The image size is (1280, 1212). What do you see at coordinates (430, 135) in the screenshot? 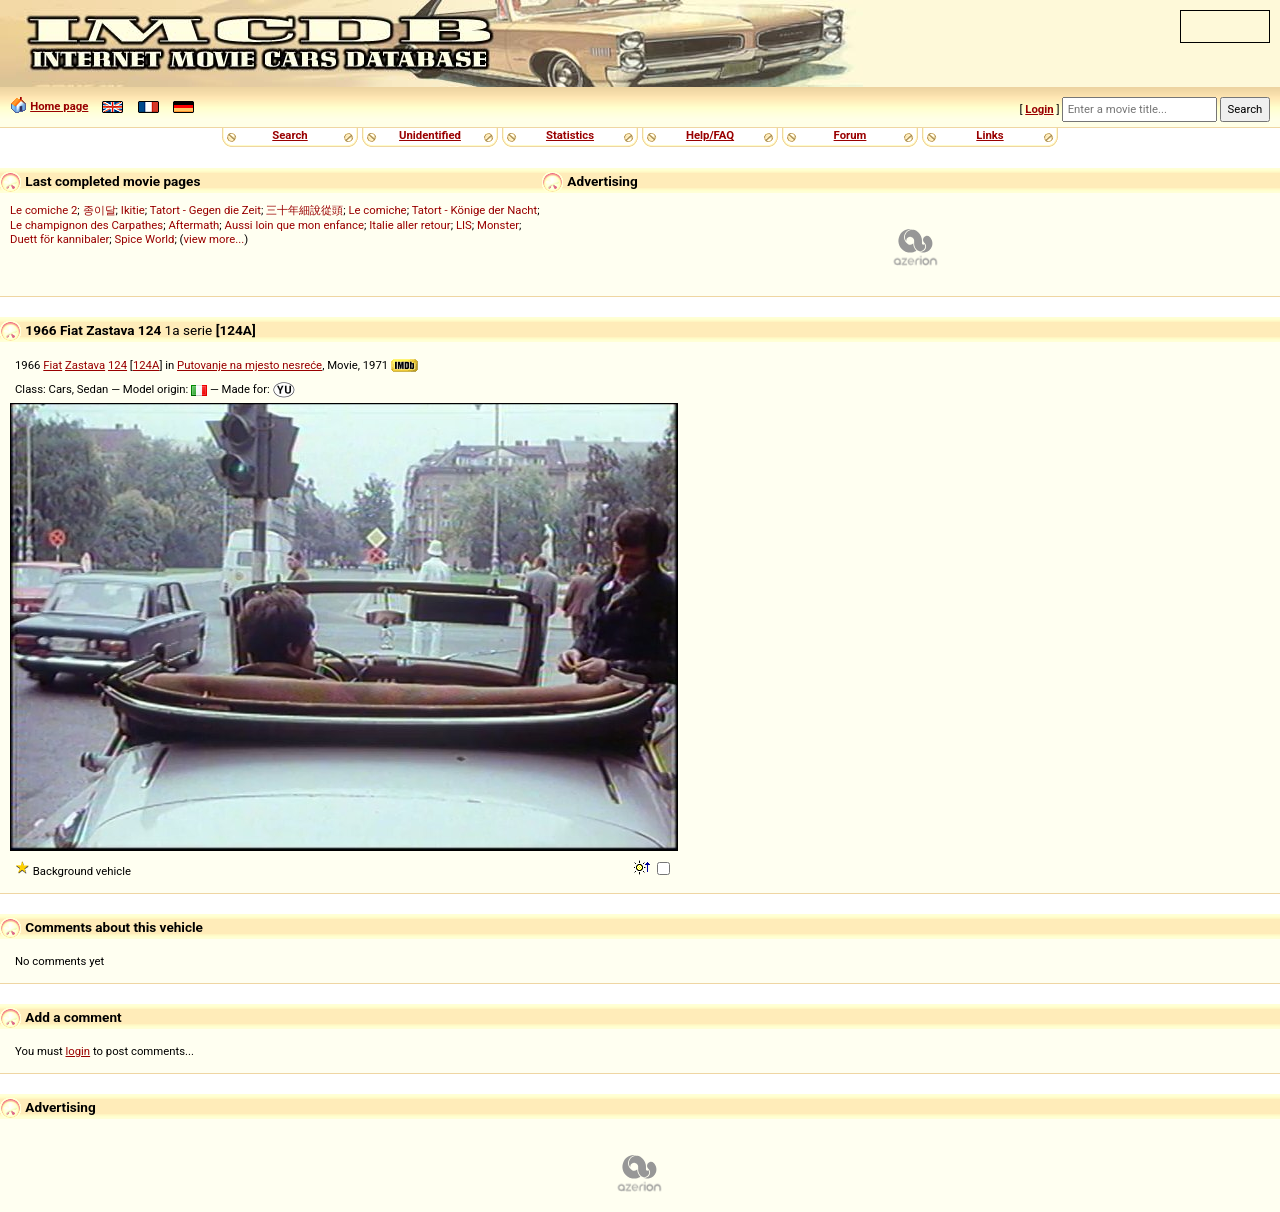
I see `Unidentified` at bounding box center [430, 135].